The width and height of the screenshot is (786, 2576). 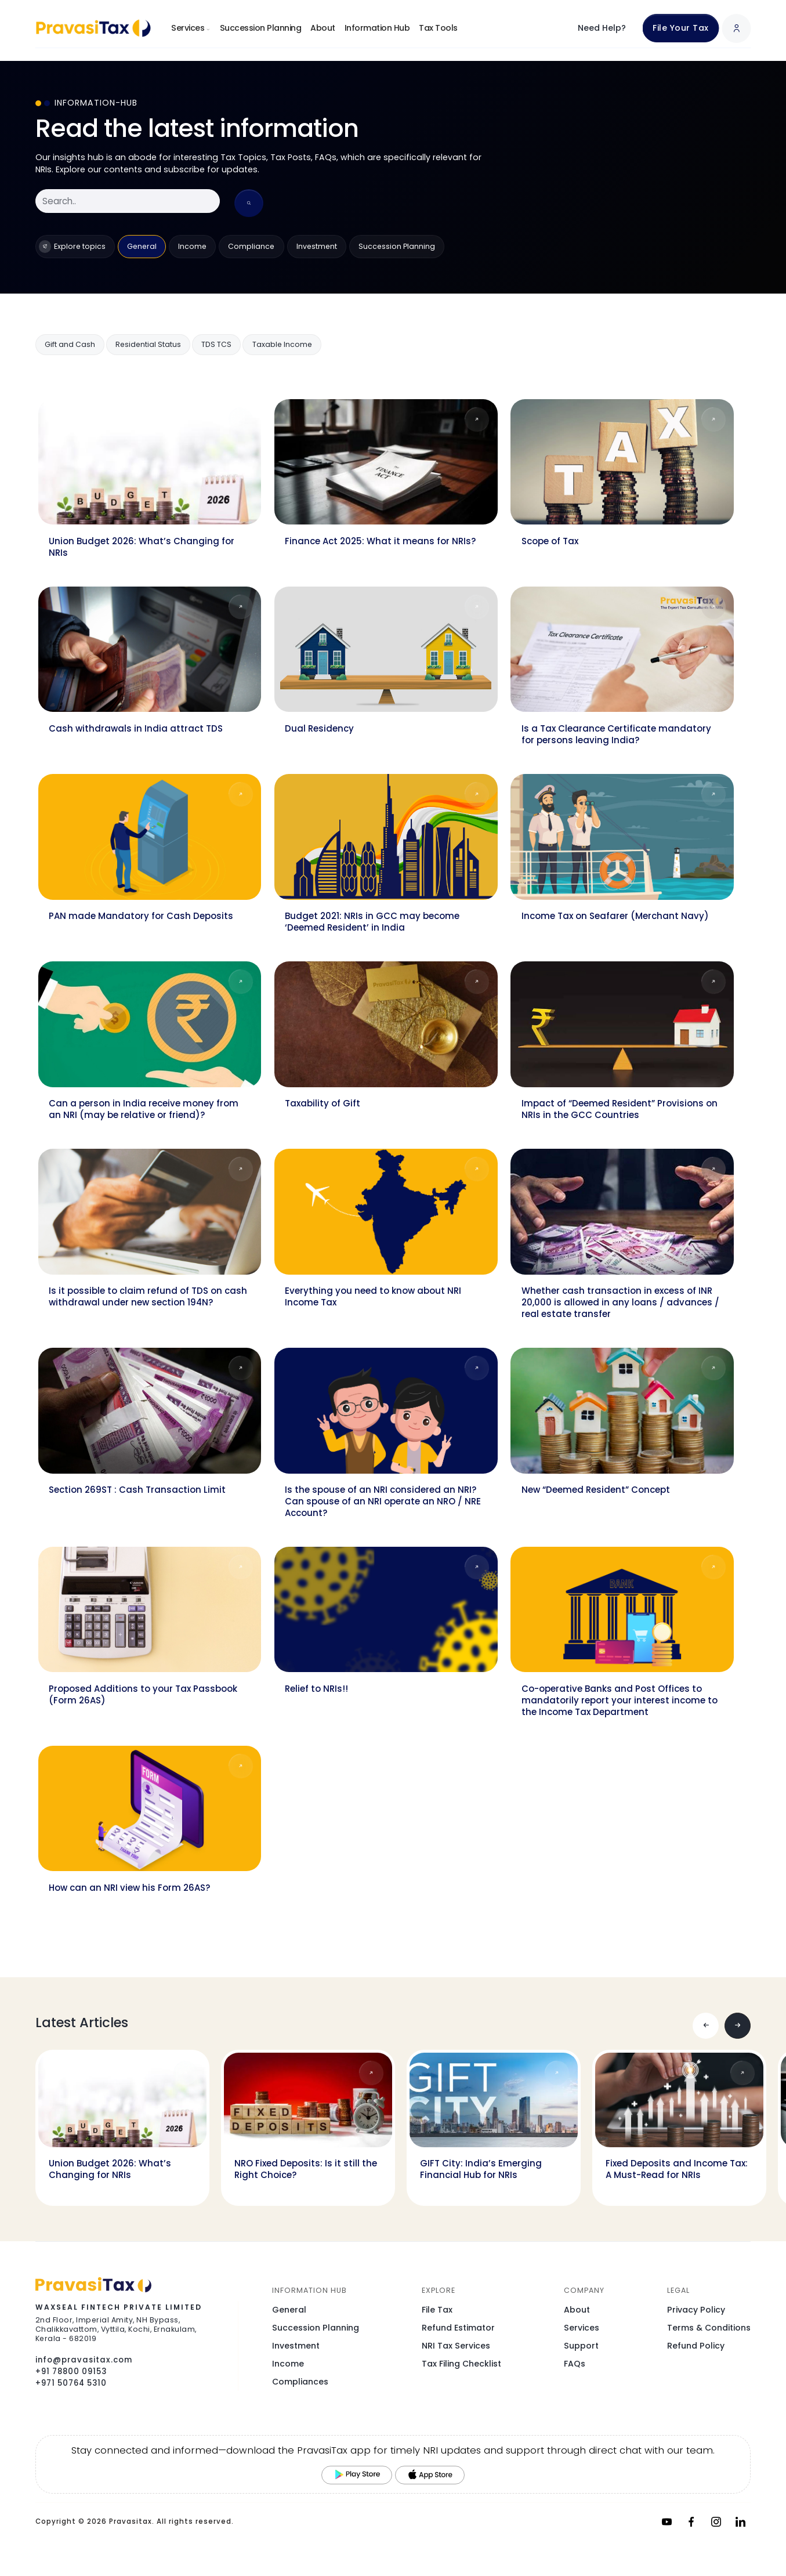 I want to click on General, so click(x=142, y=246).